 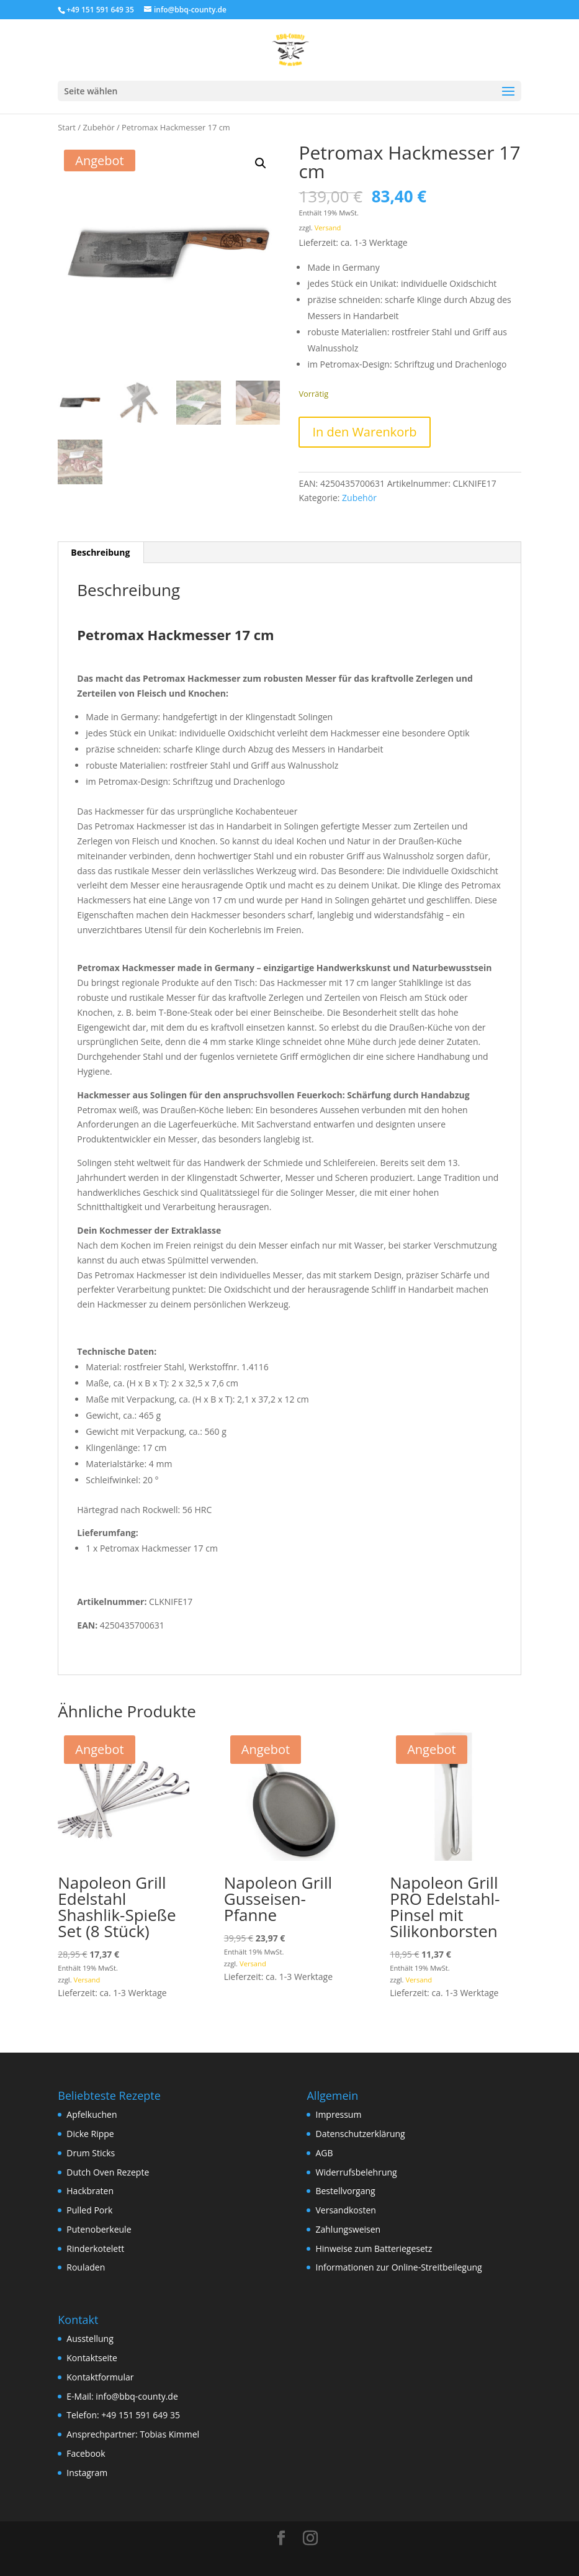 What do you see at coordinates (140, 2415) in the screenshot?
I see `+49 151 591 649 35` at bounding box center [140, 2415].